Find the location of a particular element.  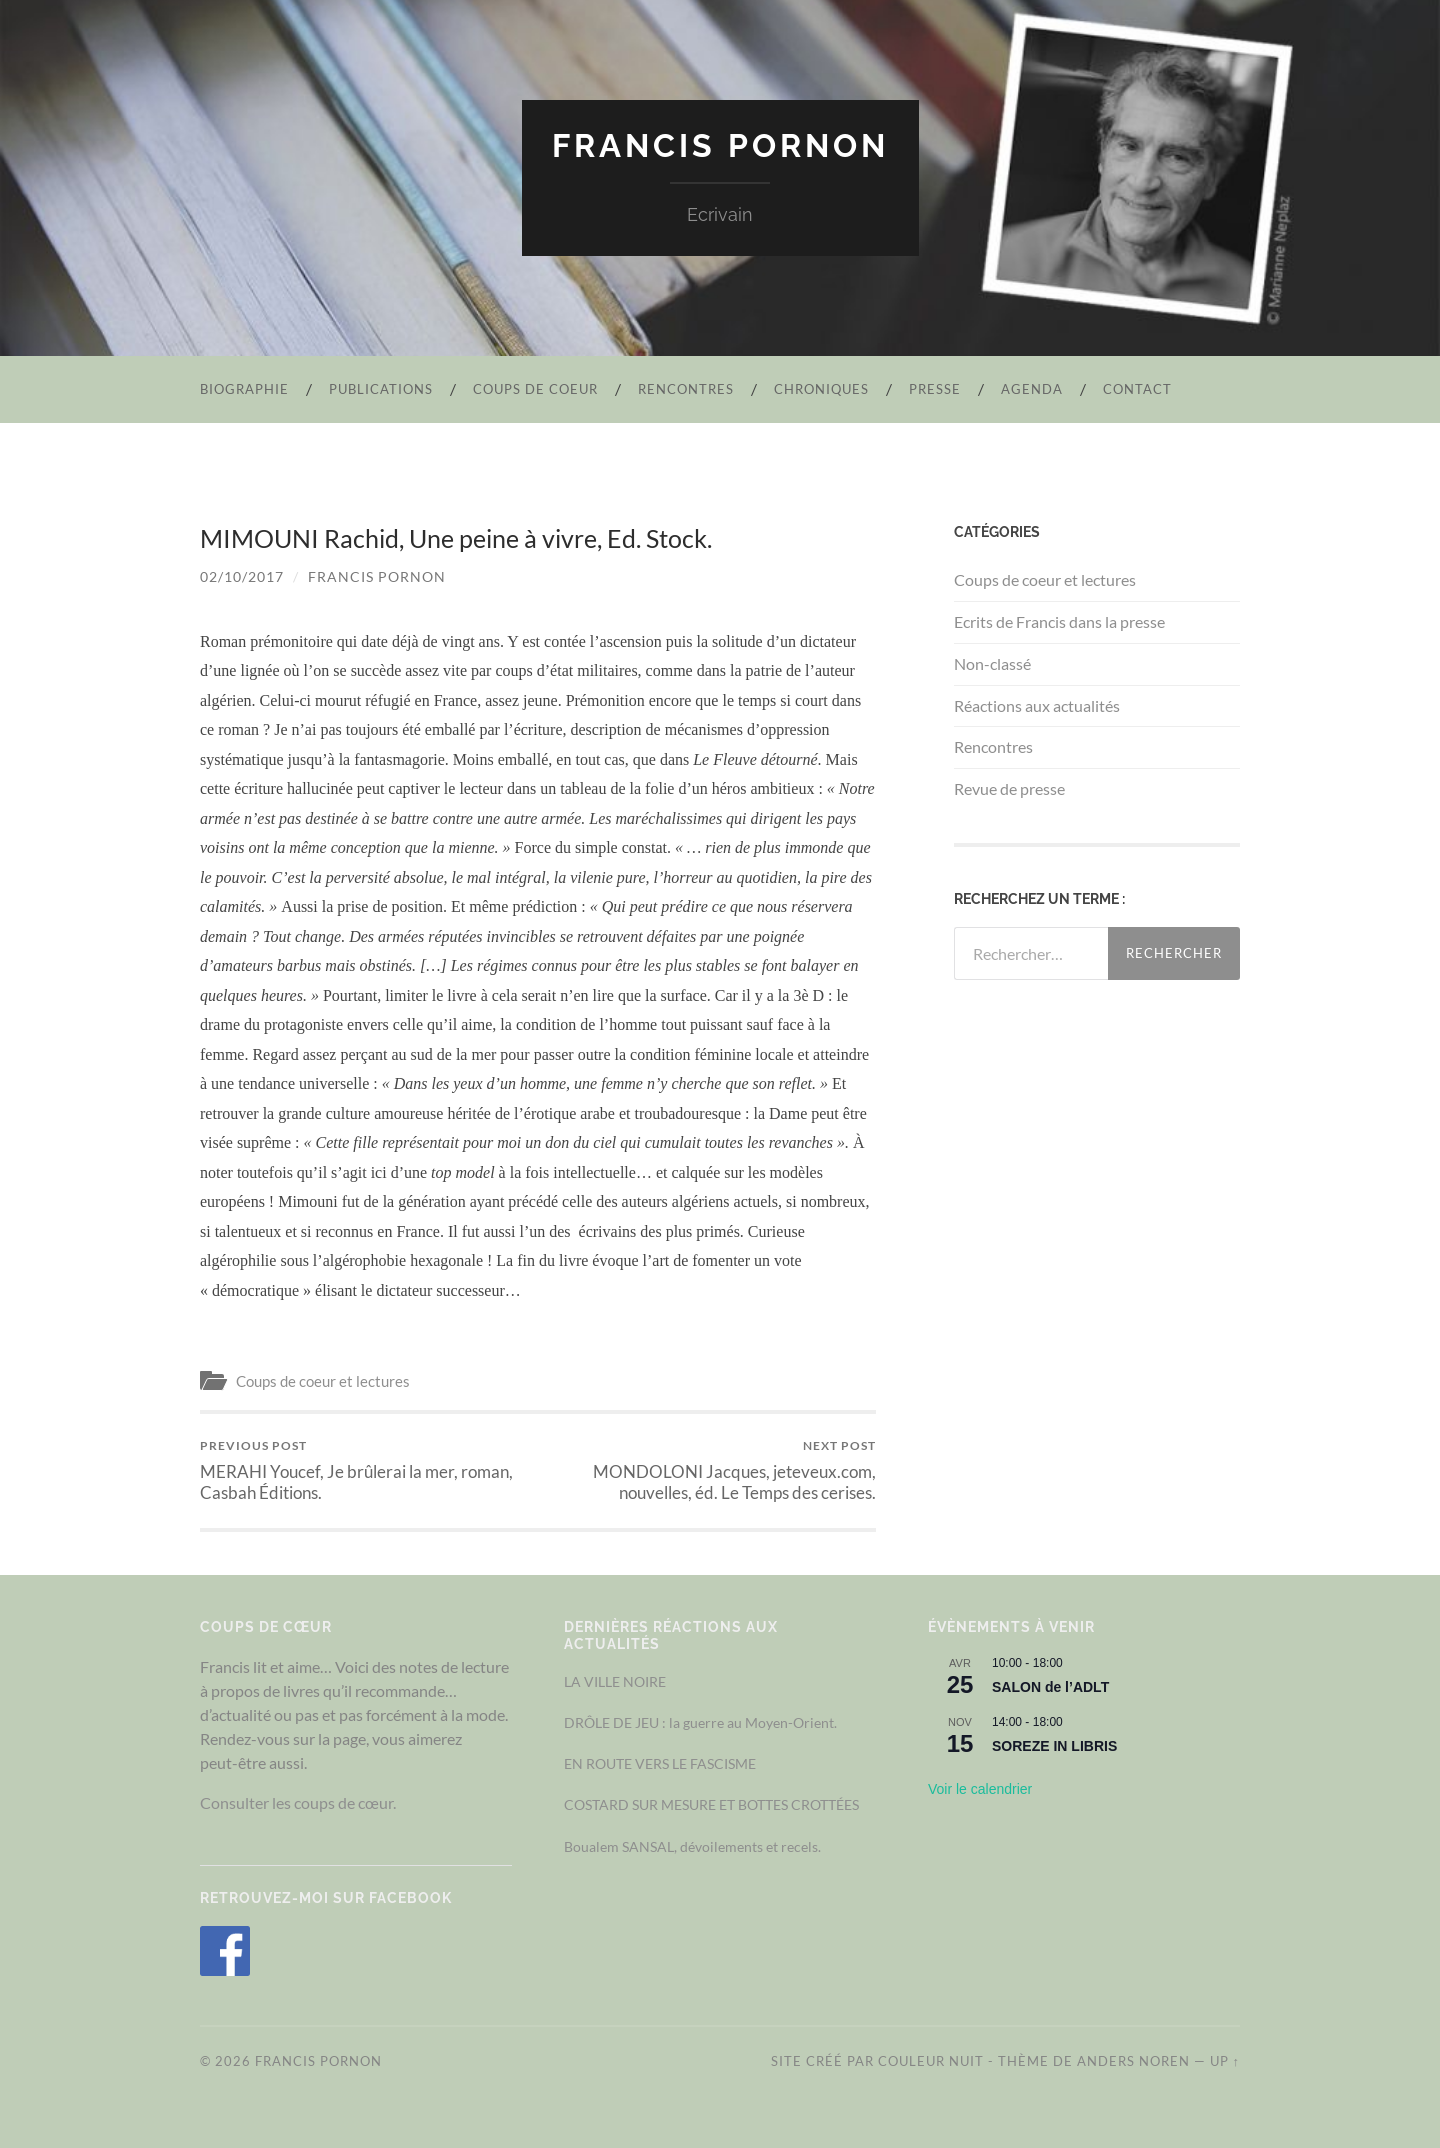

Coups de coeur et lectures is located at coordinates (323, 1381).